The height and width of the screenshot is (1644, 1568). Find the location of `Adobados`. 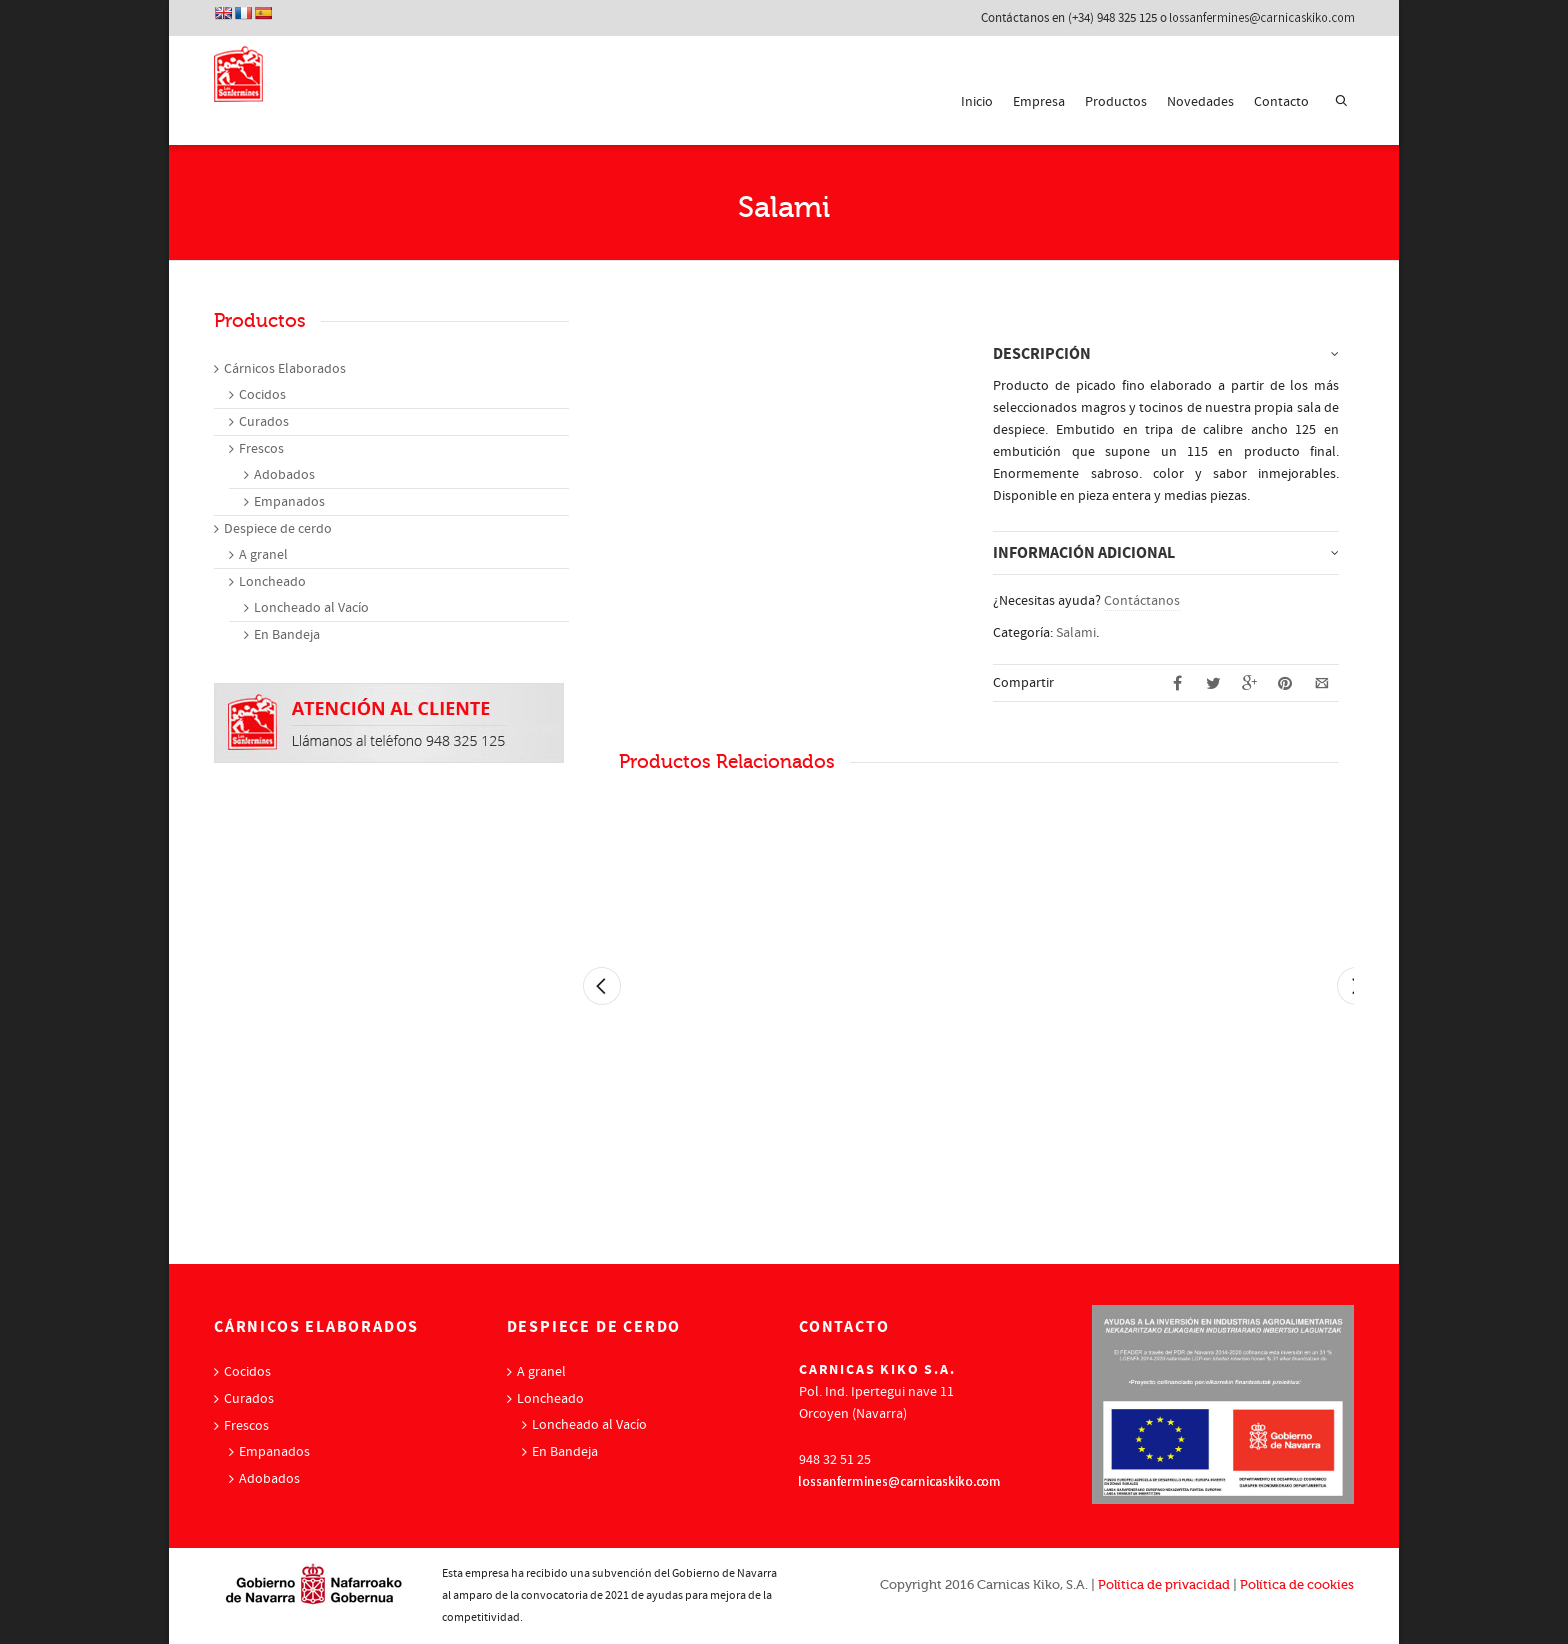

Adobados is located at coordinates (284, 475).